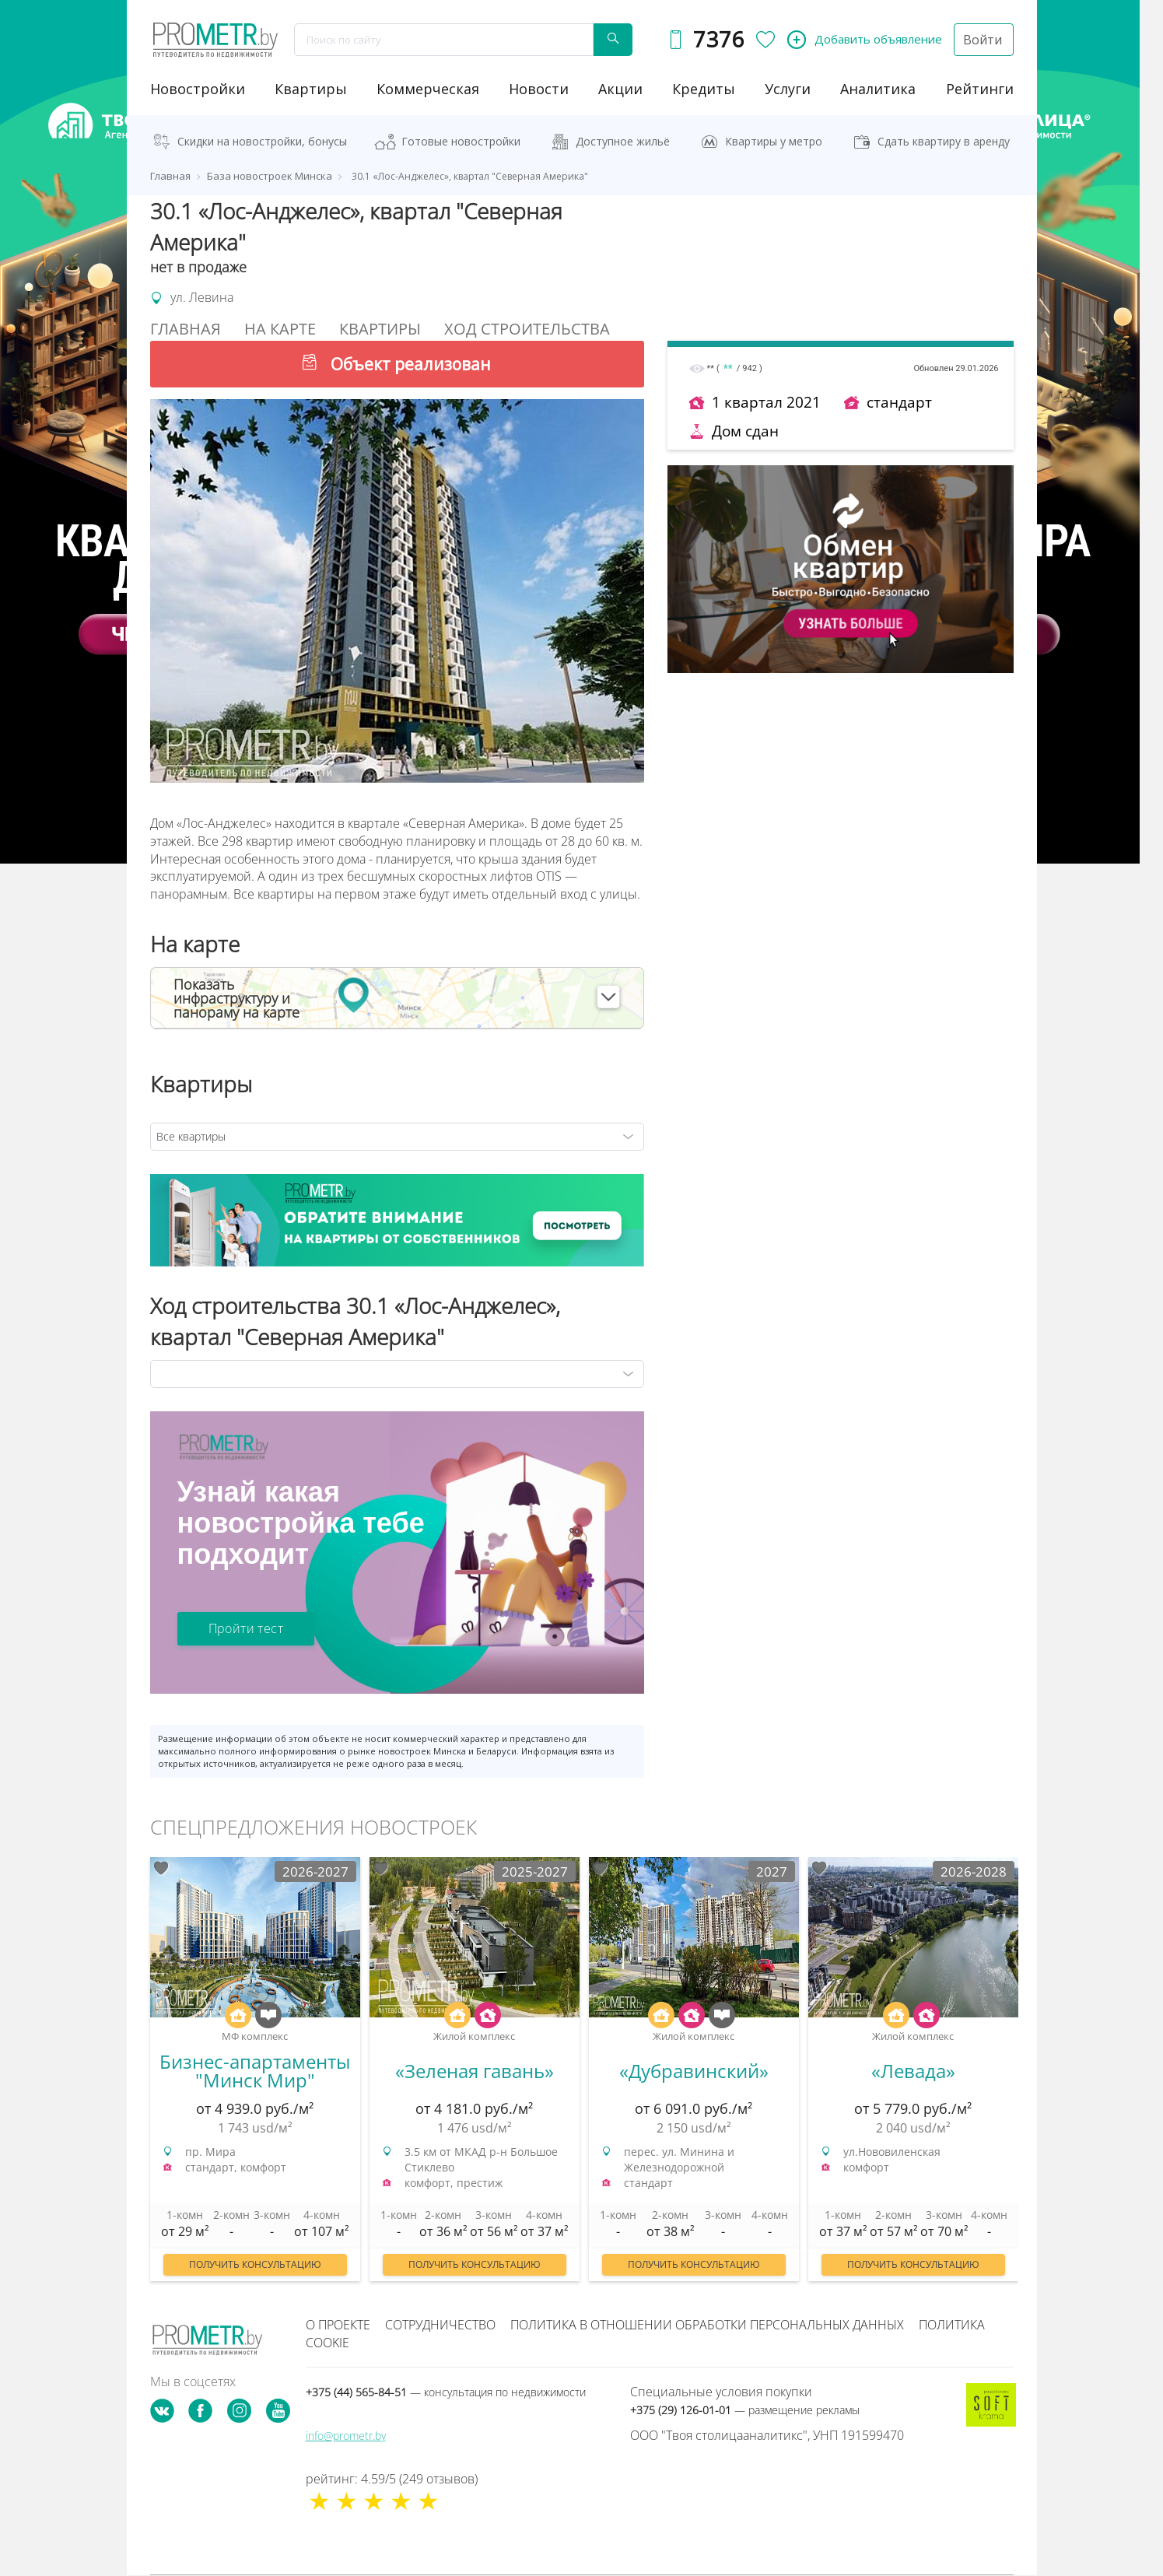  Describe the element at coordinates (311, 88) in the screenshot. I see `Квартиры` at that location.